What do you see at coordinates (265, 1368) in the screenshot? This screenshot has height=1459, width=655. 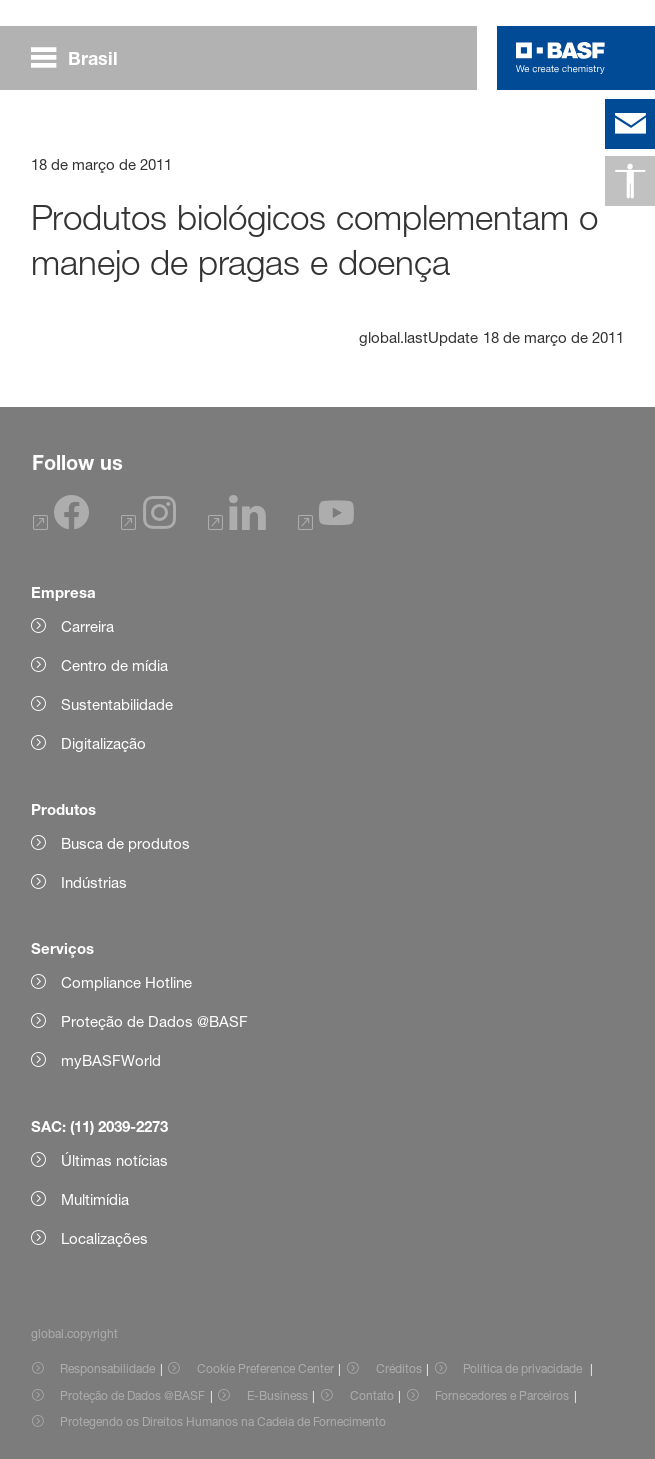 I see `Cookie Preference Center` at bounding box center [265, 1368].